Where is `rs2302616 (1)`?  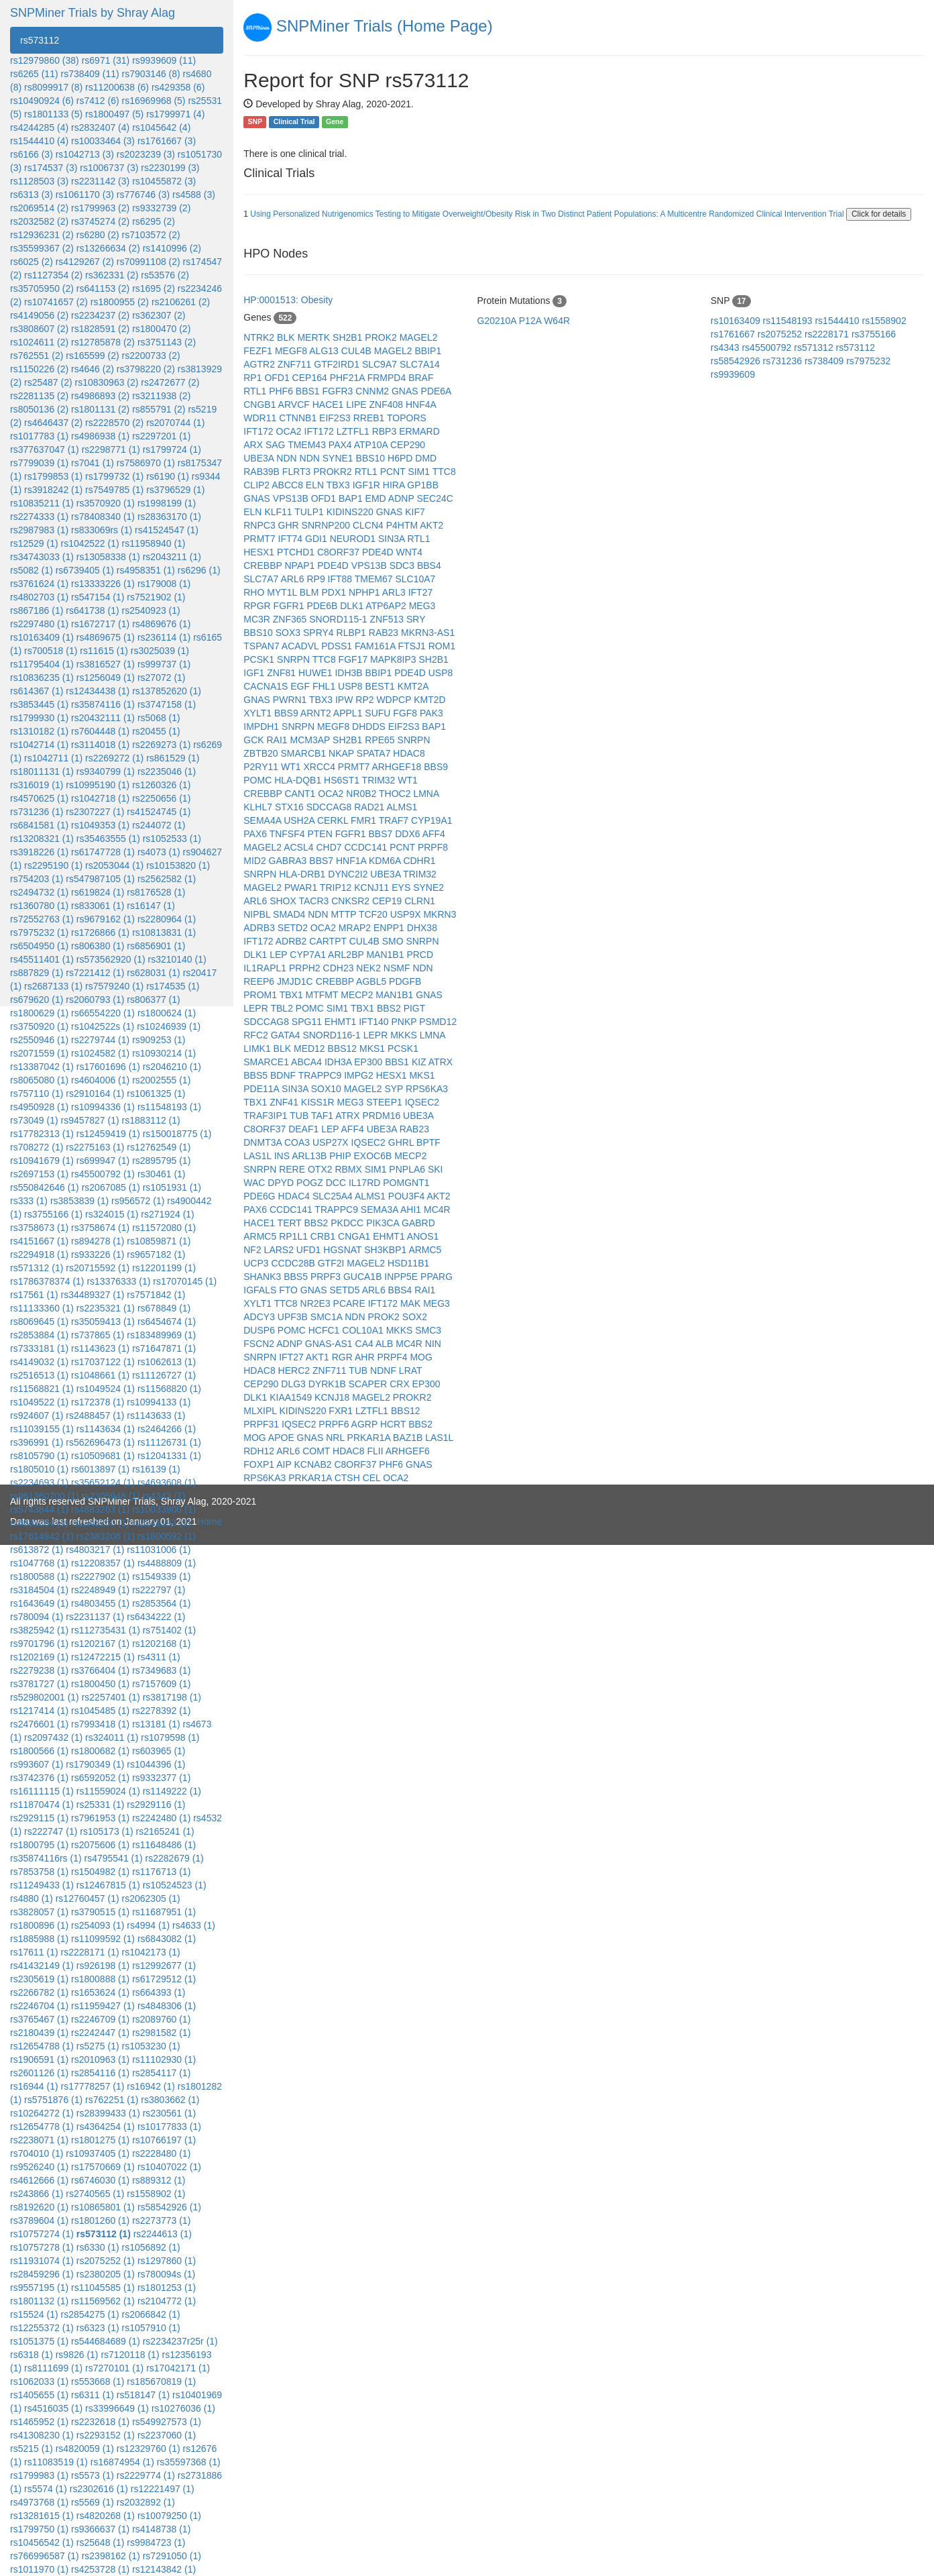
rs2302616 (1) is located at coordinates (99, 2488).